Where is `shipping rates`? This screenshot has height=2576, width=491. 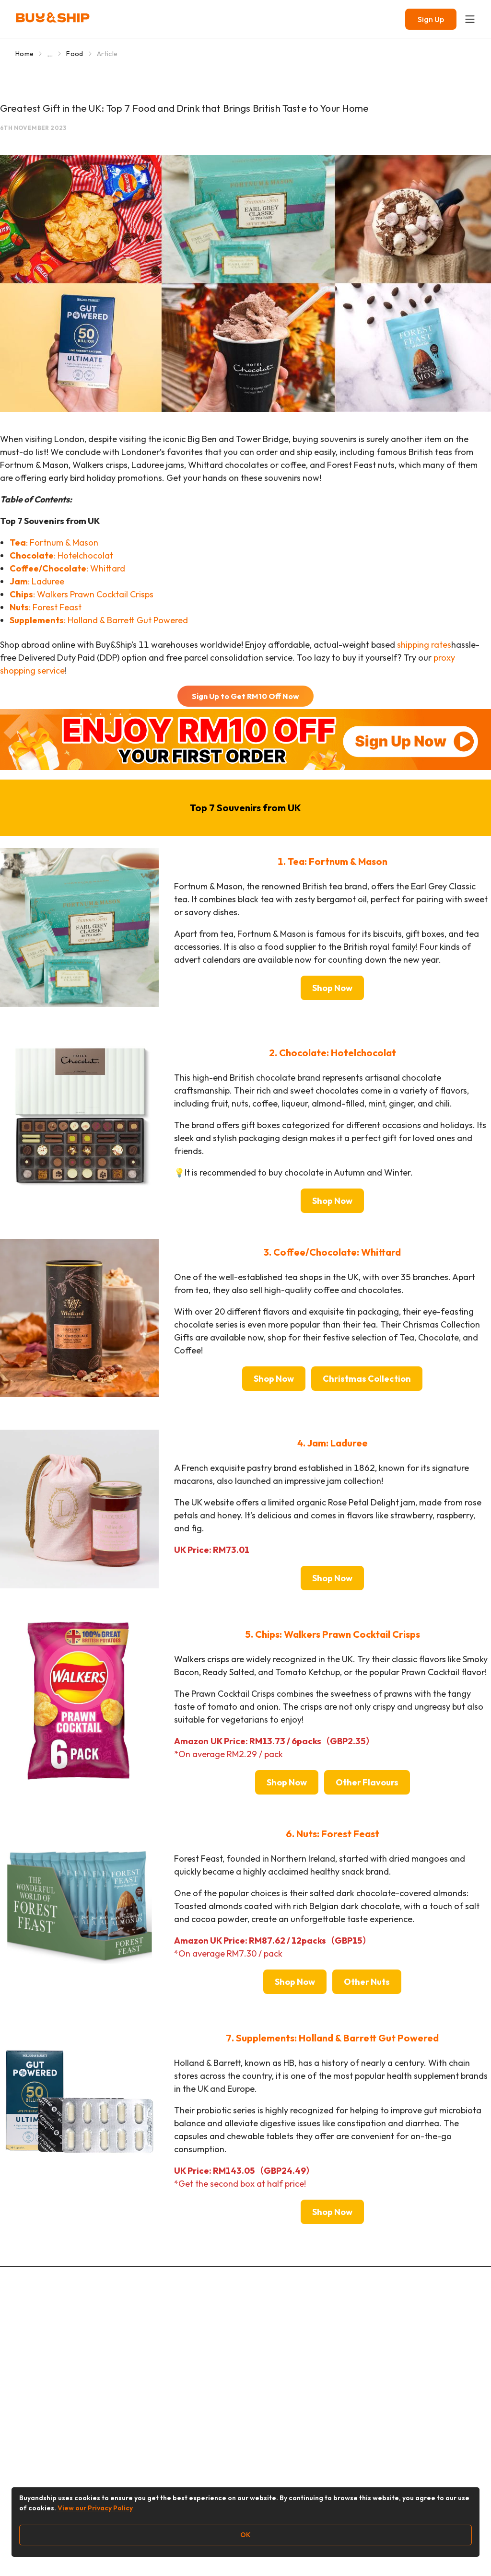 shipping rates is located at coordinates (424, 644).